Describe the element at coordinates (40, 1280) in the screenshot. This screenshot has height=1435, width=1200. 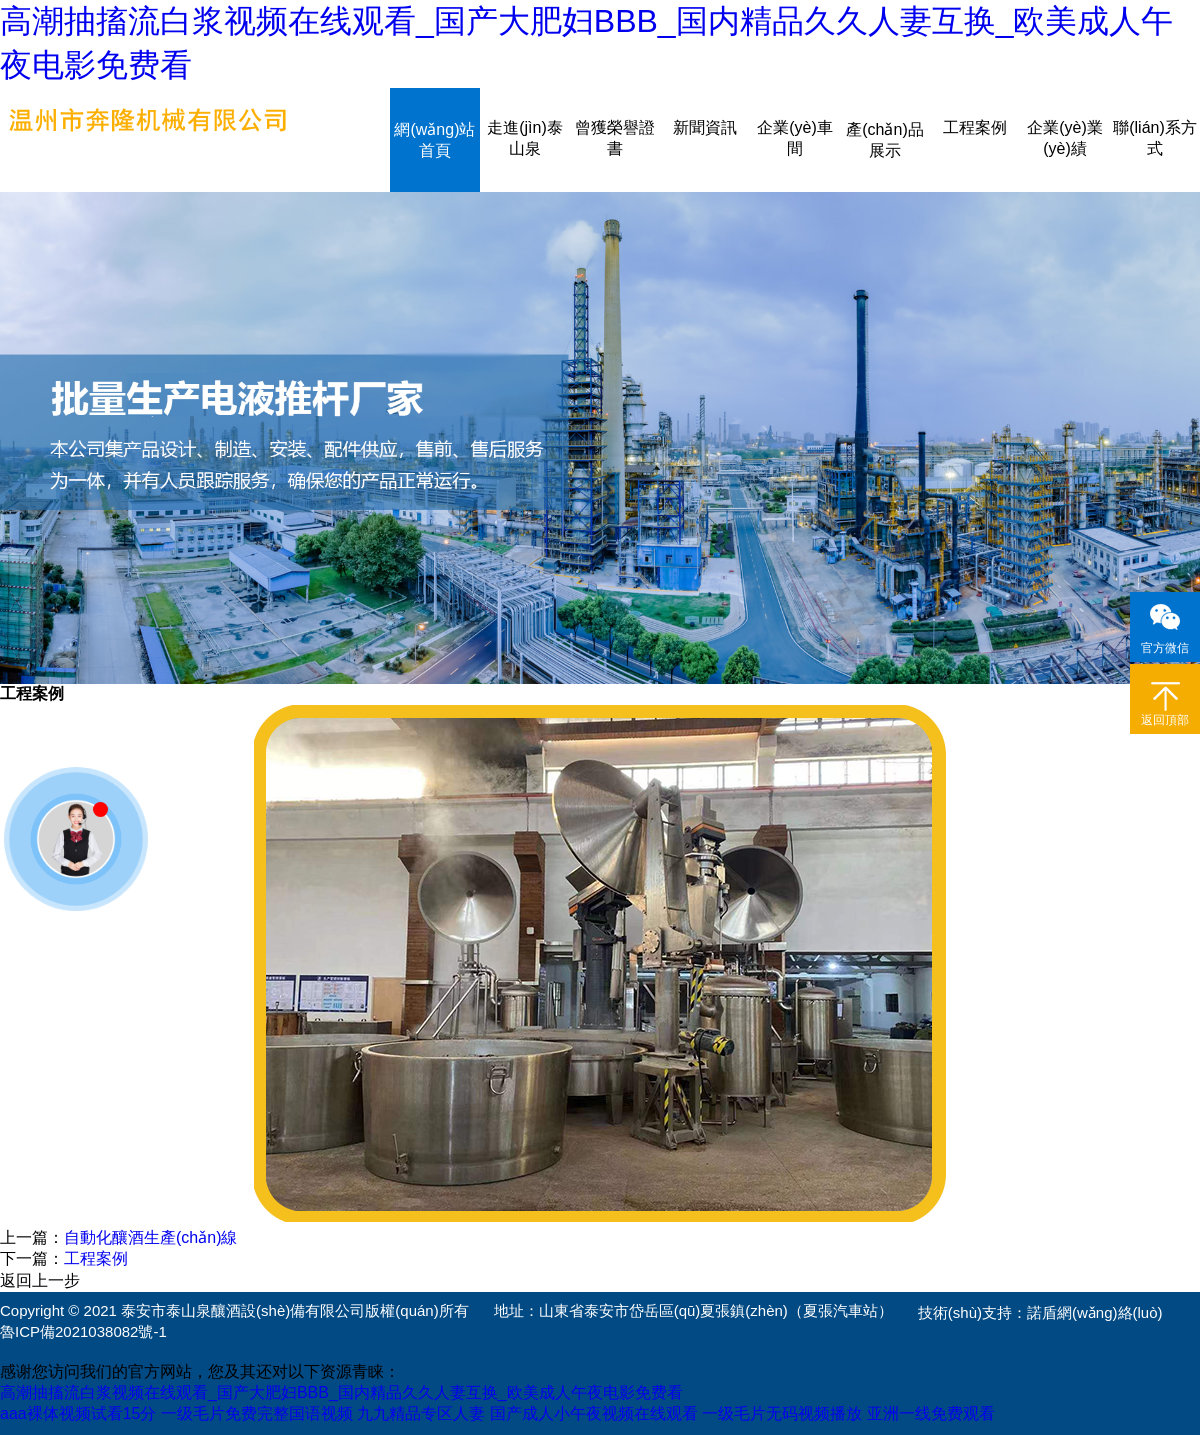
I see `返回上一步` at that location.